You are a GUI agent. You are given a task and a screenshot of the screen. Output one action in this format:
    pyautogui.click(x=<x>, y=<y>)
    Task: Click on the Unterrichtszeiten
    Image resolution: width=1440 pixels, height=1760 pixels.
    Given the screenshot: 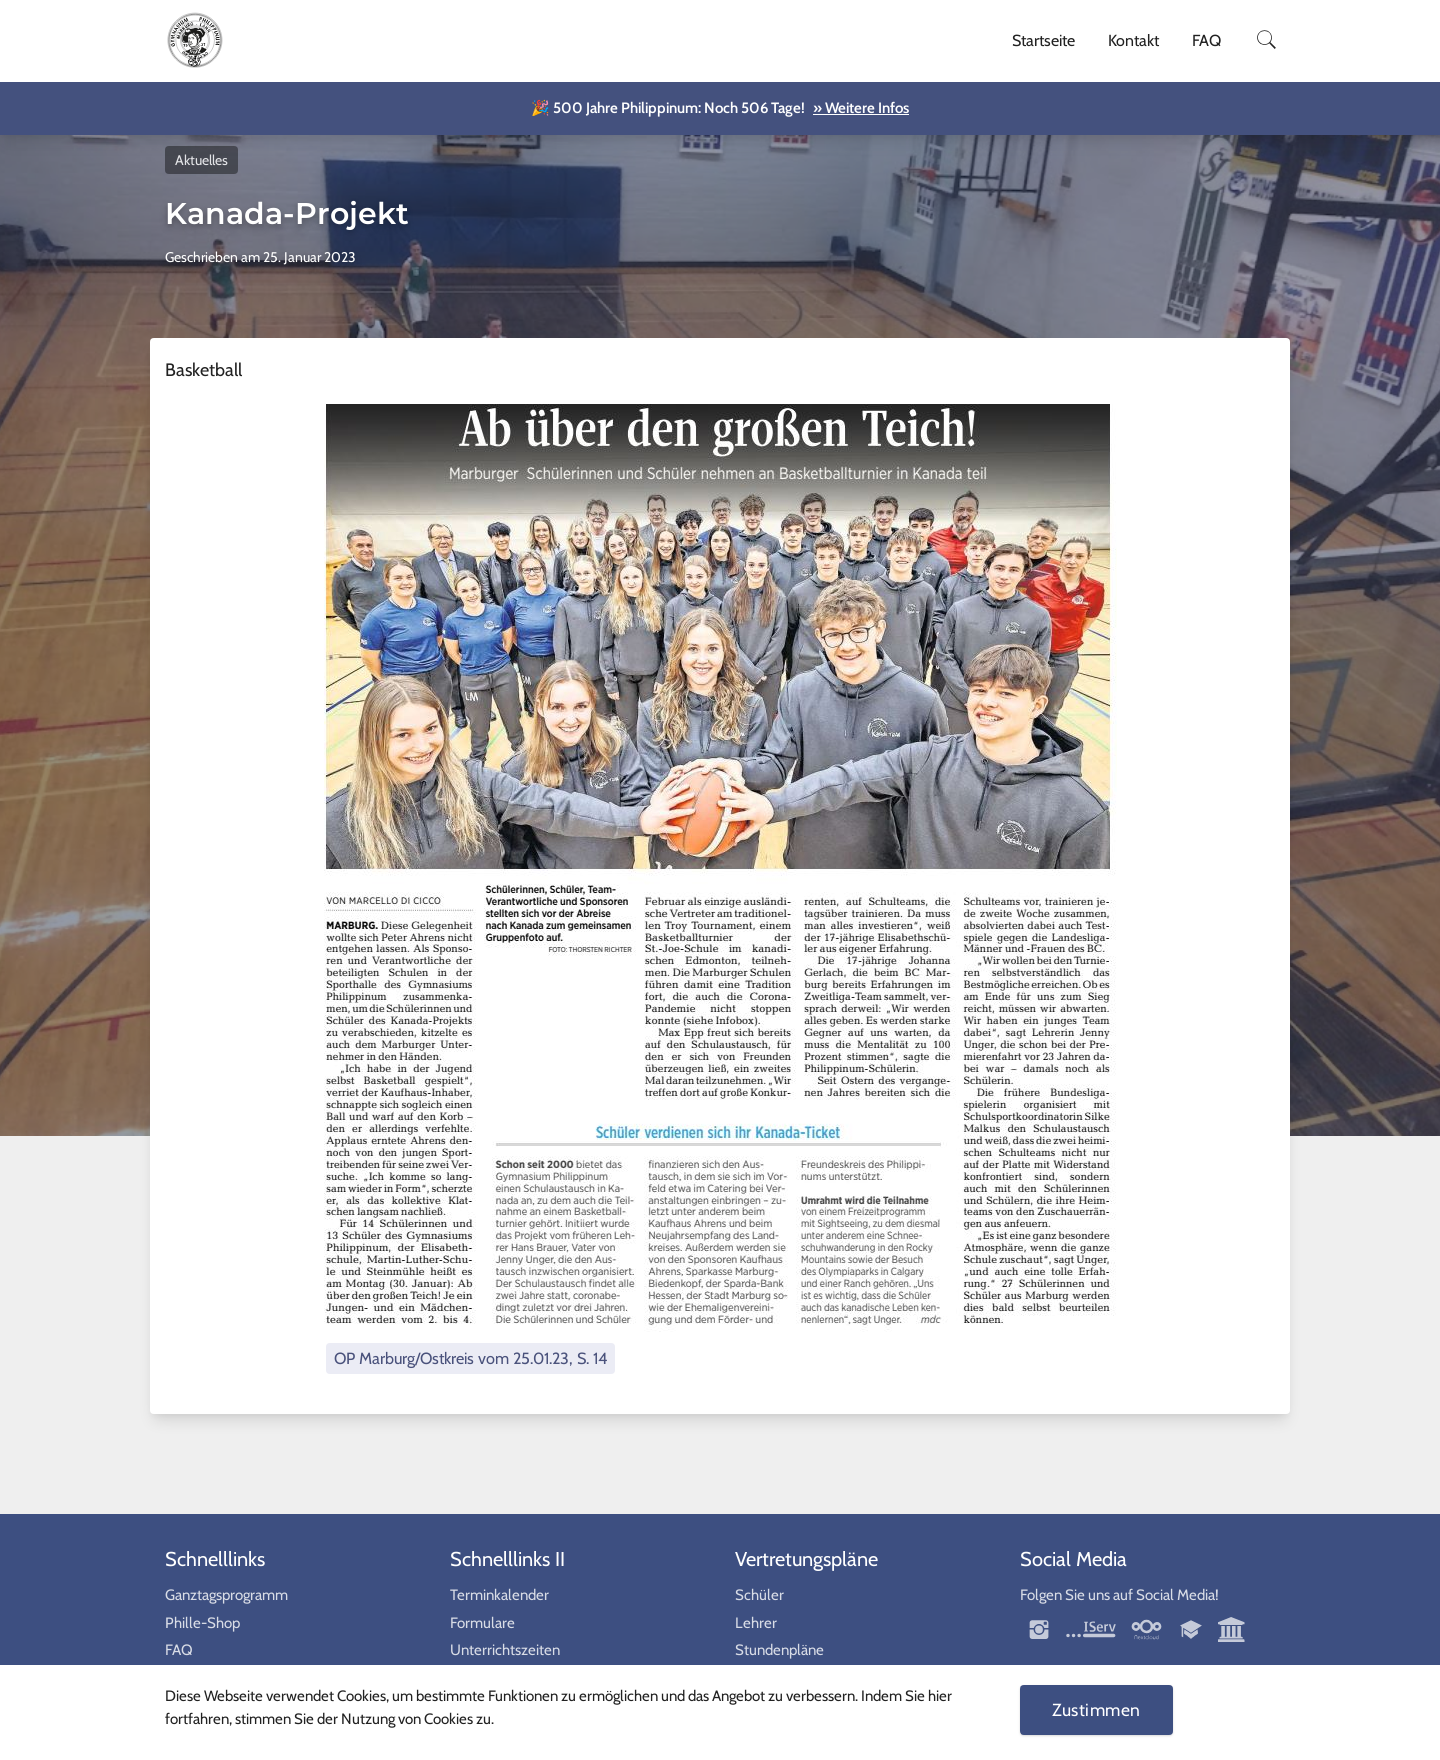 What is the action you would take?
    pyautogui.click(x=505, y=1650)
    